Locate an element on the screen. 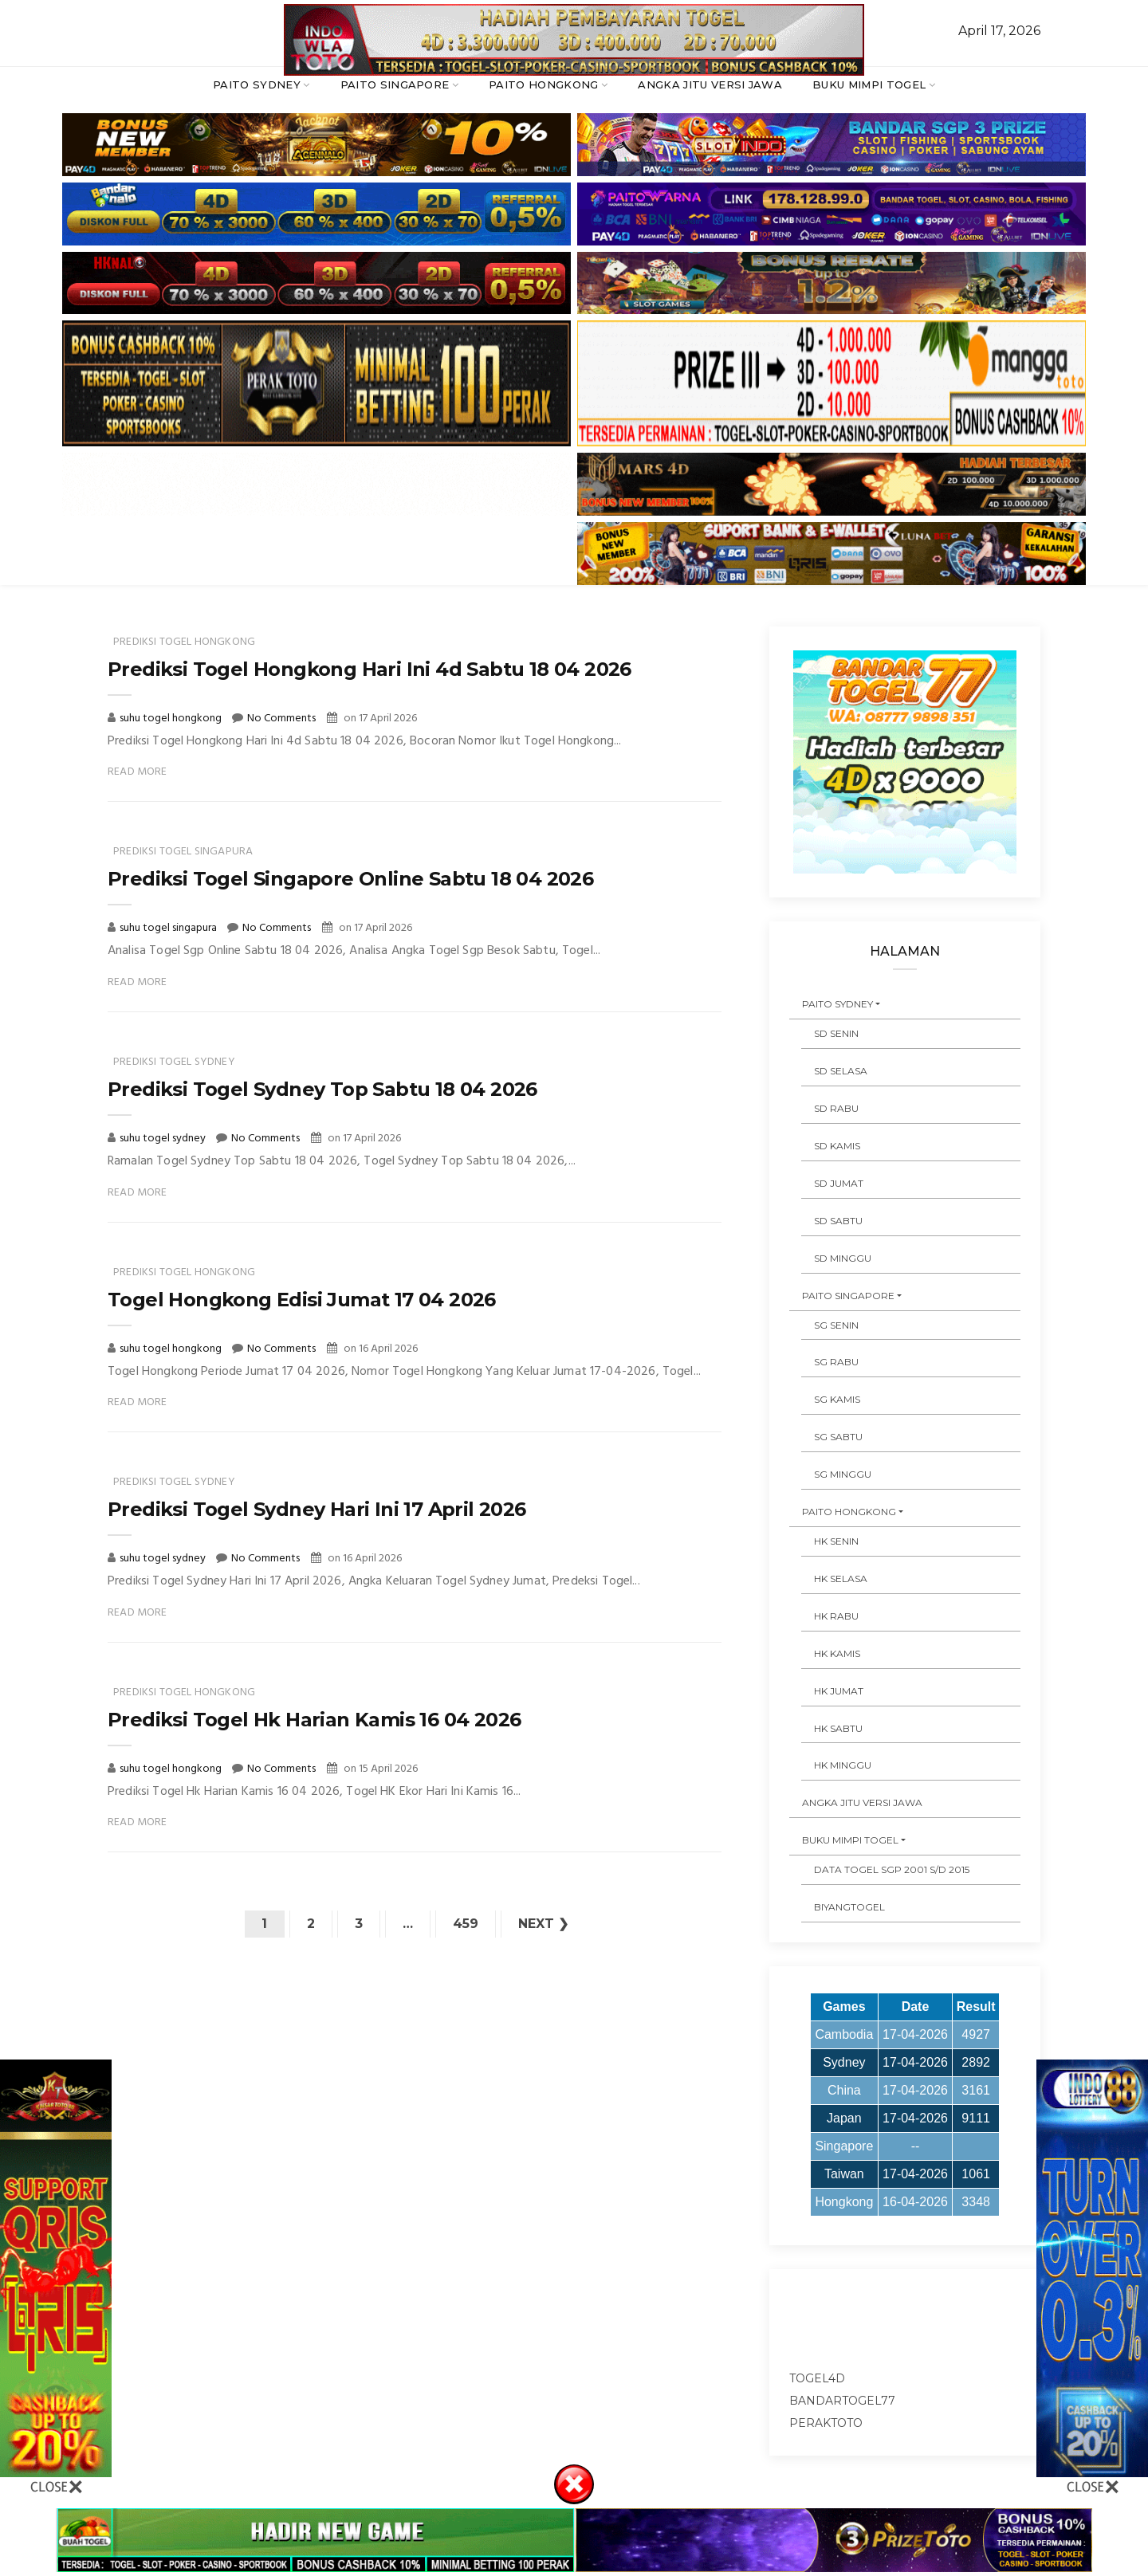  No Comments is located at coordinates (281, 718).